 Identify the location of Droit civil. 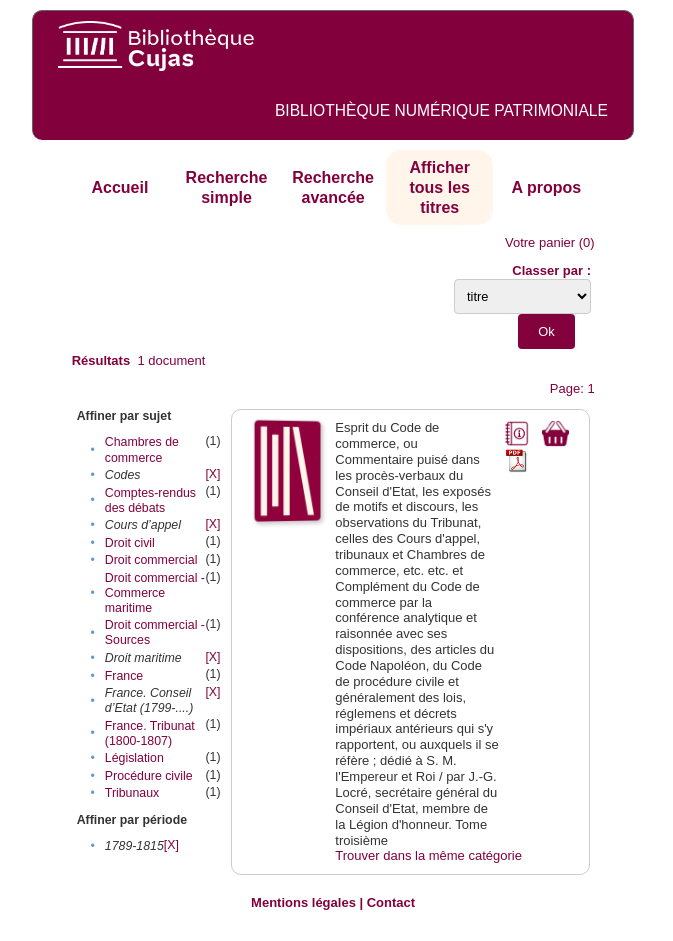
(130, 543).